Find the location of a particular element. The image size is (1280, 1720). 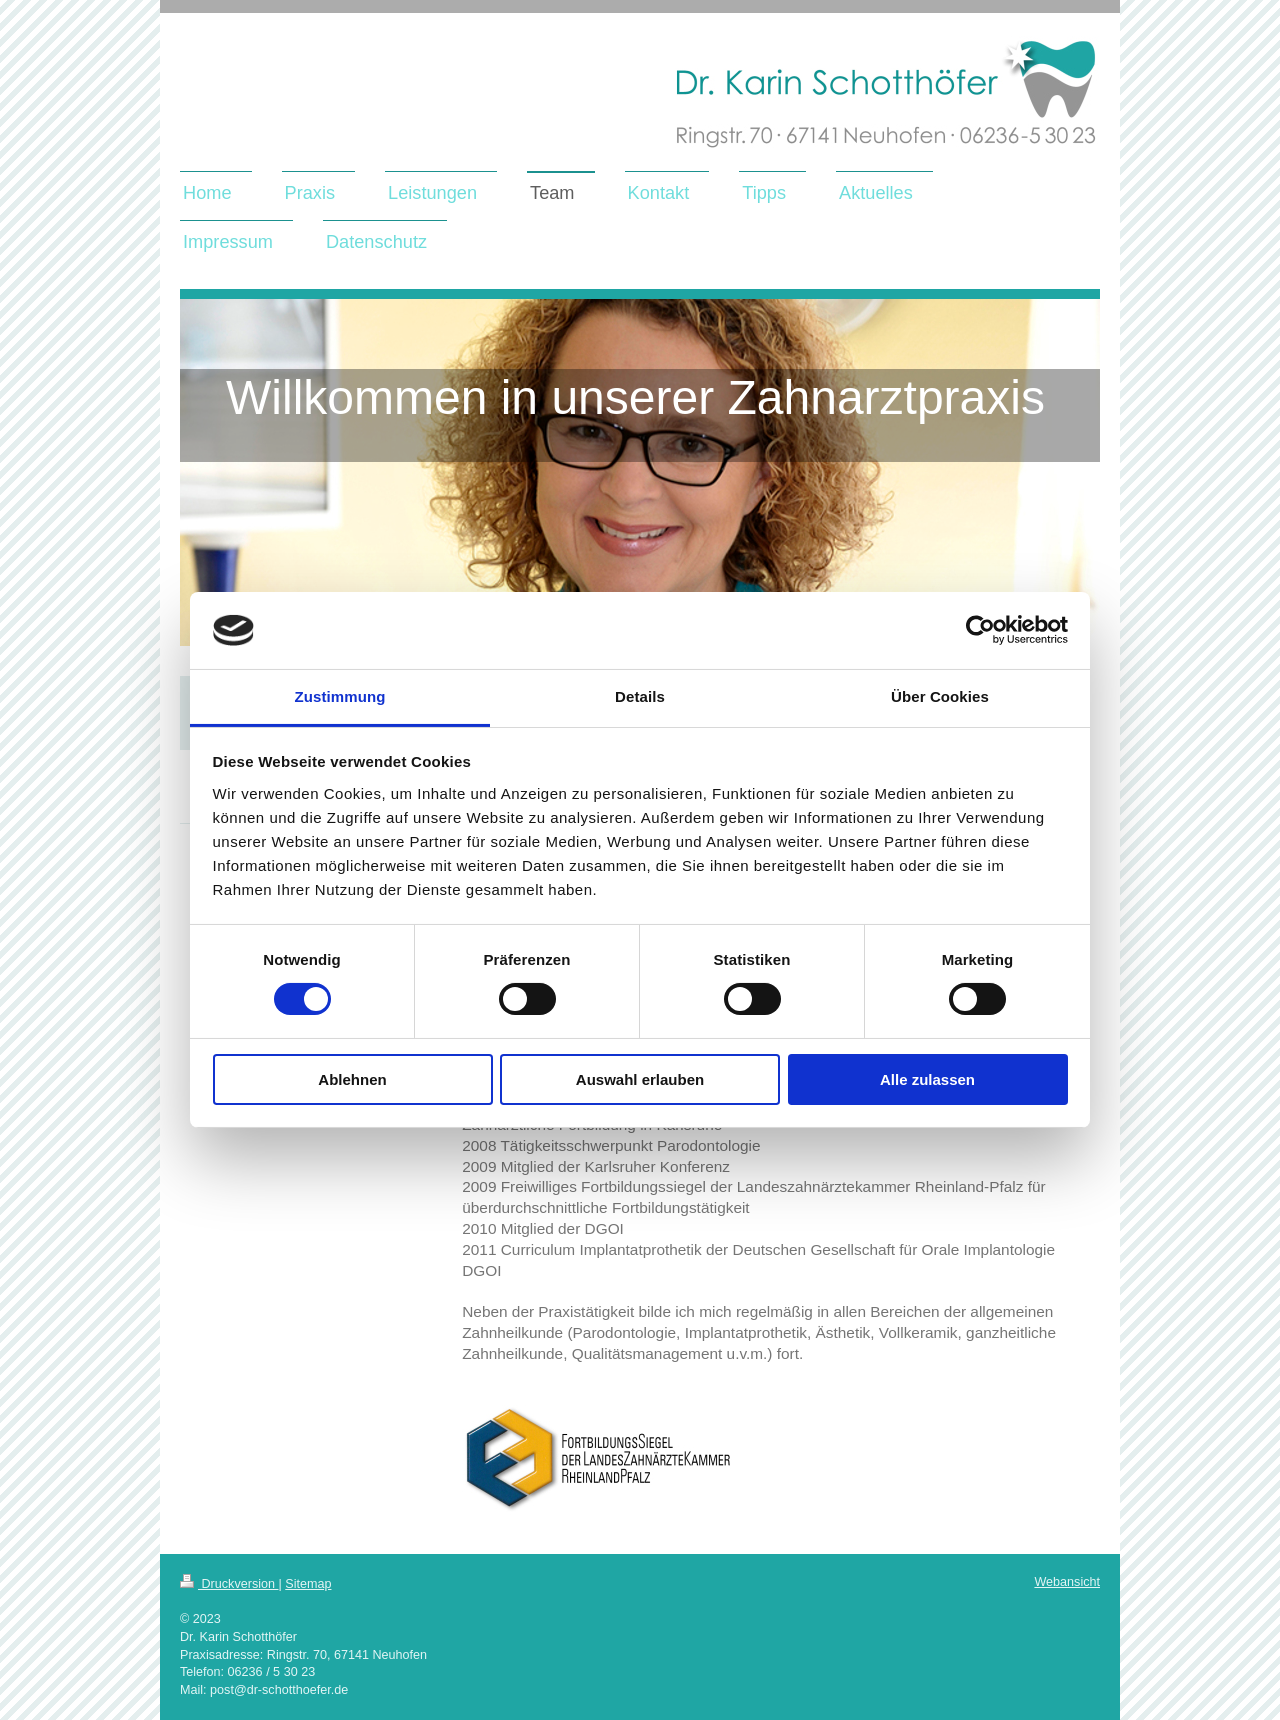

Alle zulassen is located at coordinates (927, 1079).